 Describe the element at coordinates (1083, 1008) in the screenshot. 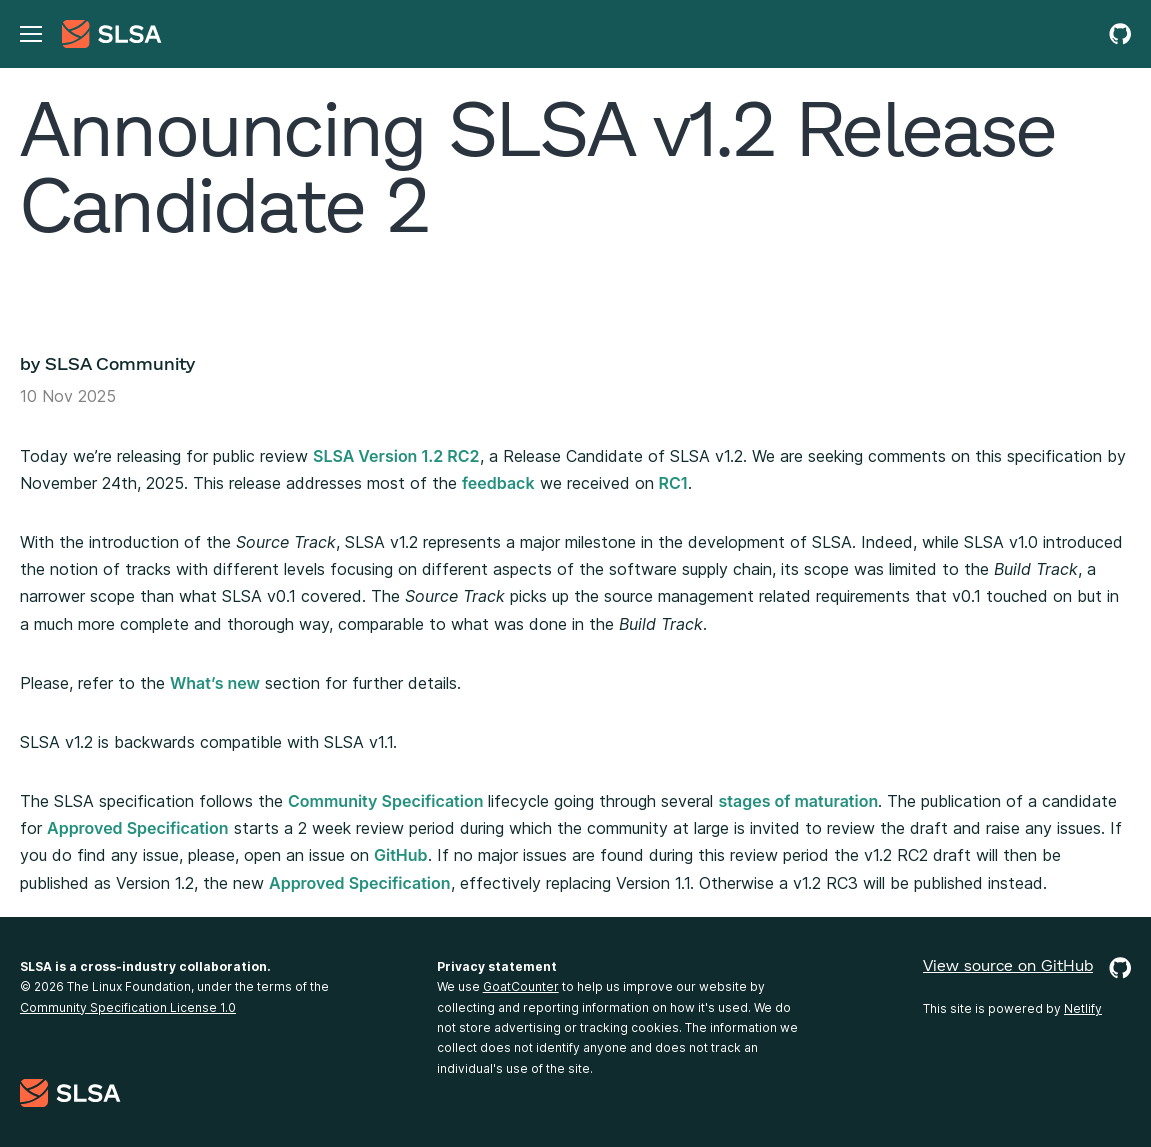

I see `Netlify` at that location.